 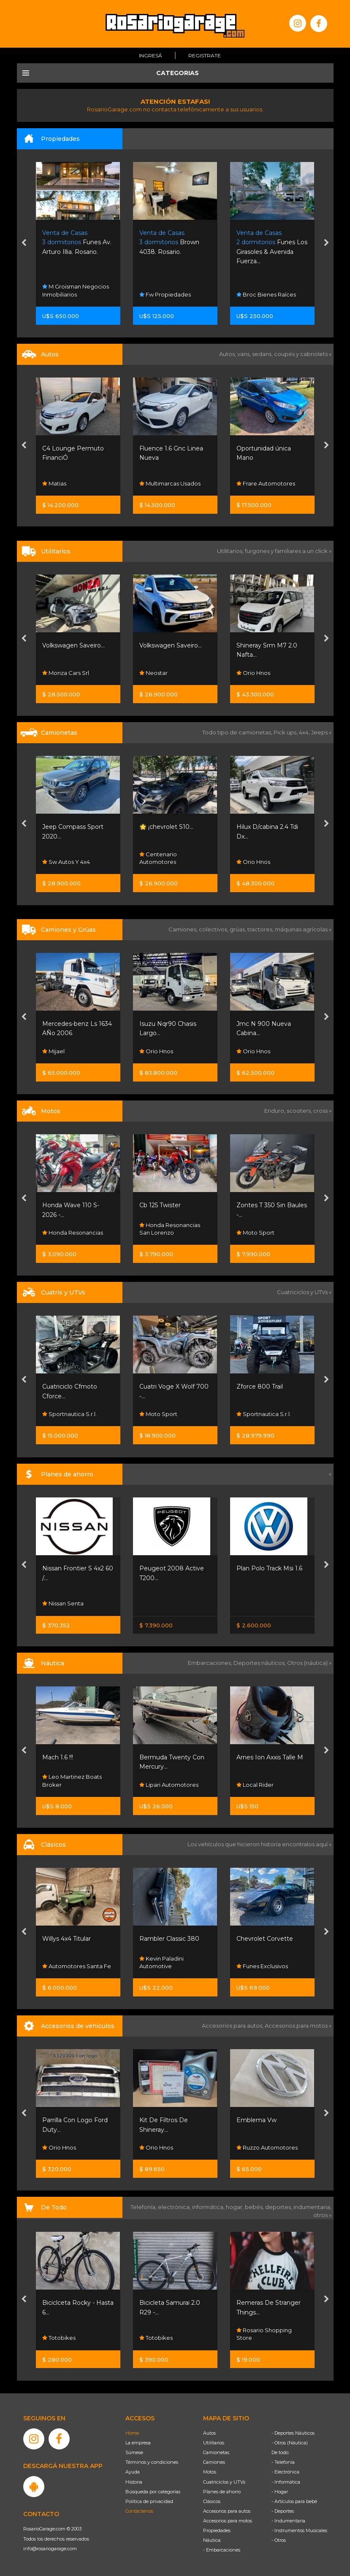 What do you see at coordinates (309, 1662) in the screenshot?
I see `Otros (náutica) »` at bounding box center [309, 1662].